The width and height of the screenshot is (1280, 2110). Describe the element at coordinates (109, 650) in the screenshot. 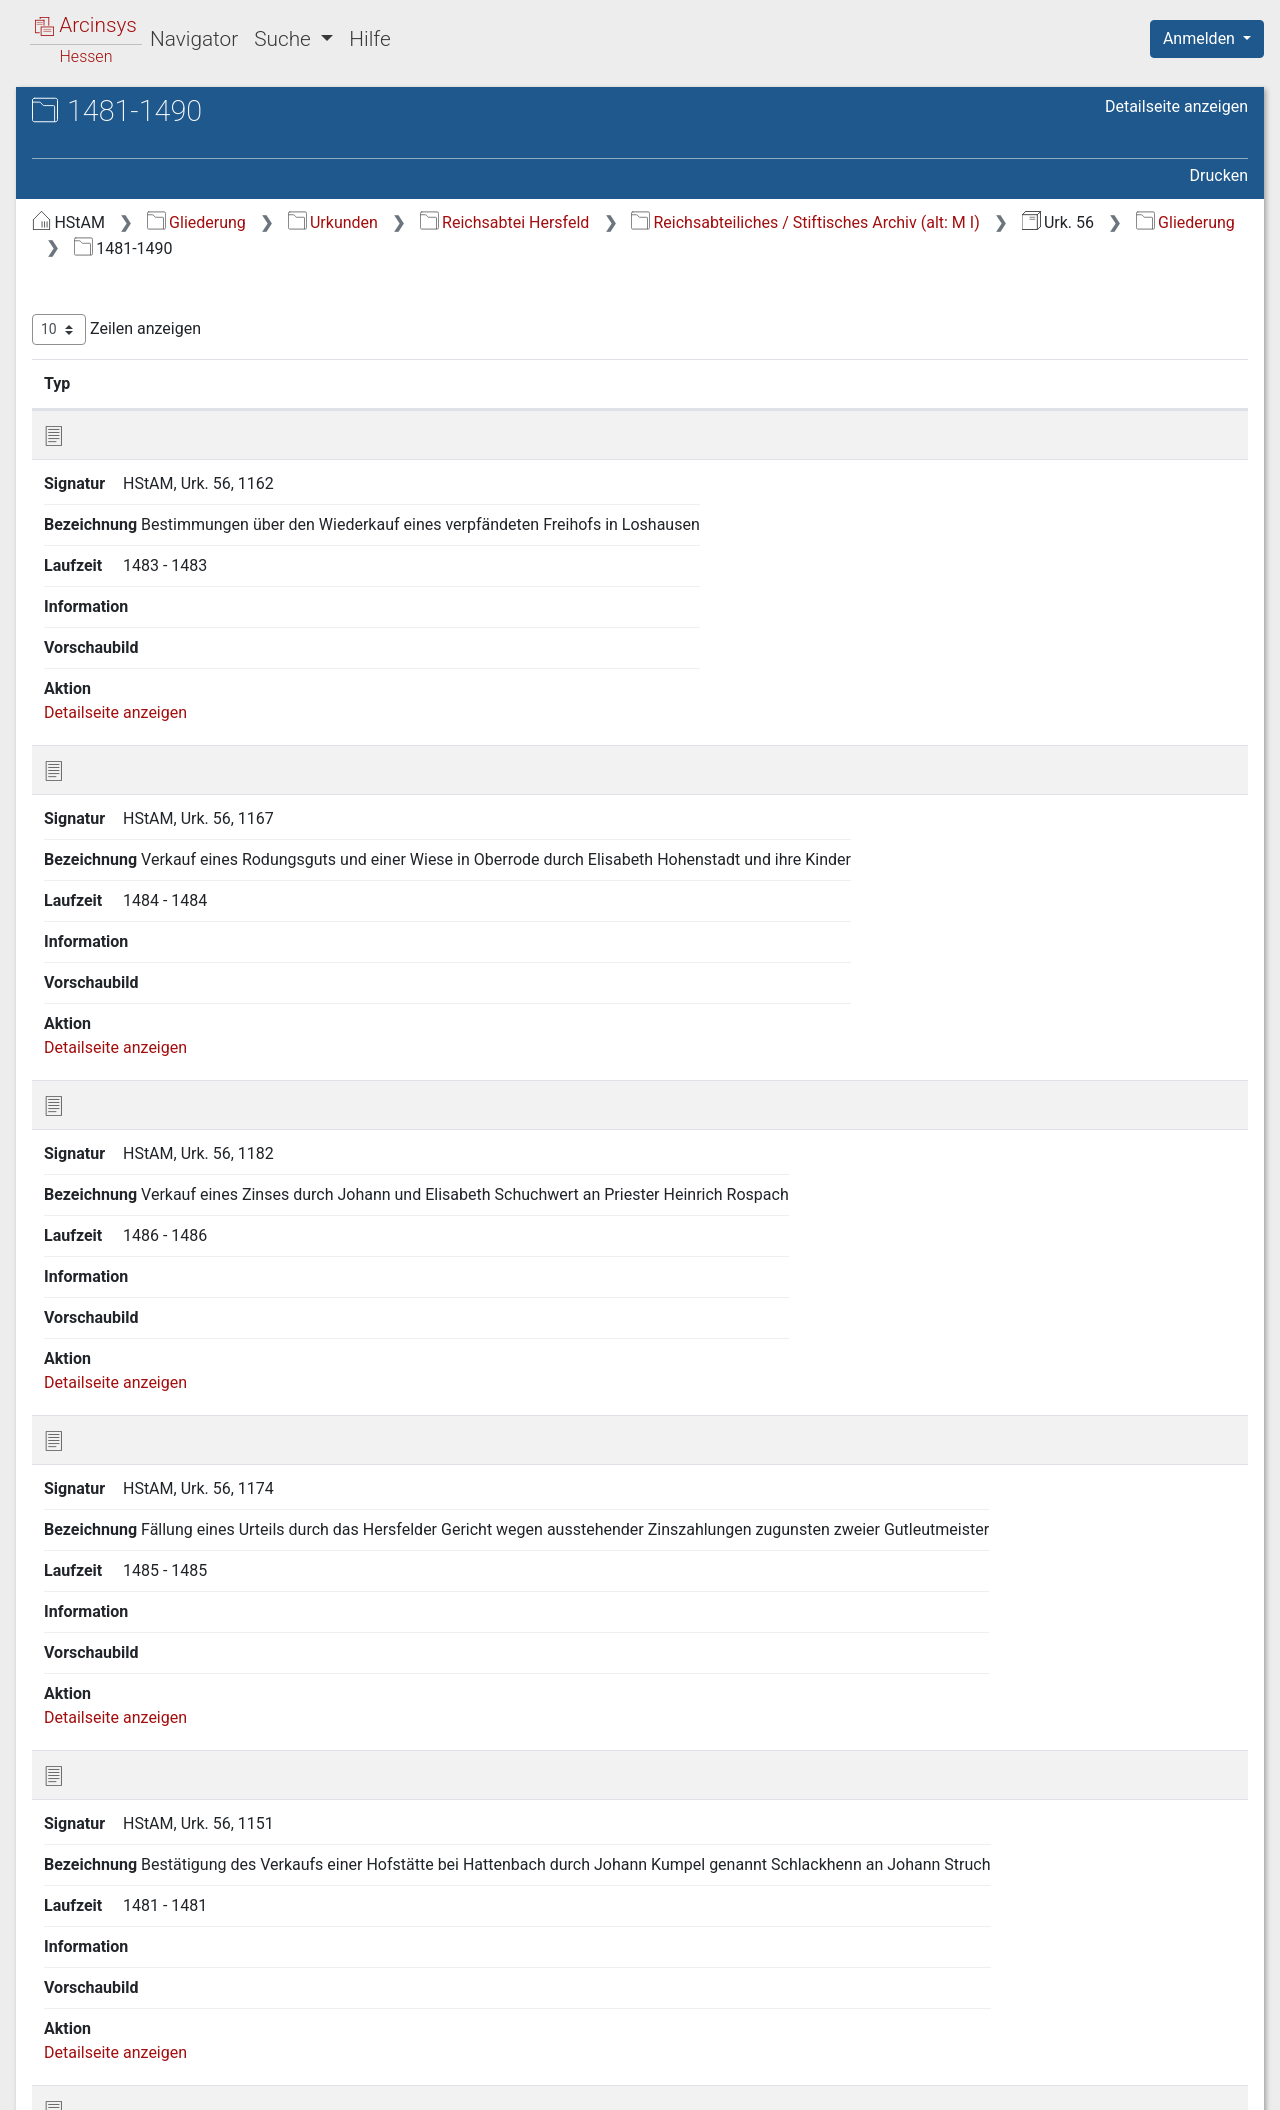

I see `1366-1370 [treeitem]` at that location.